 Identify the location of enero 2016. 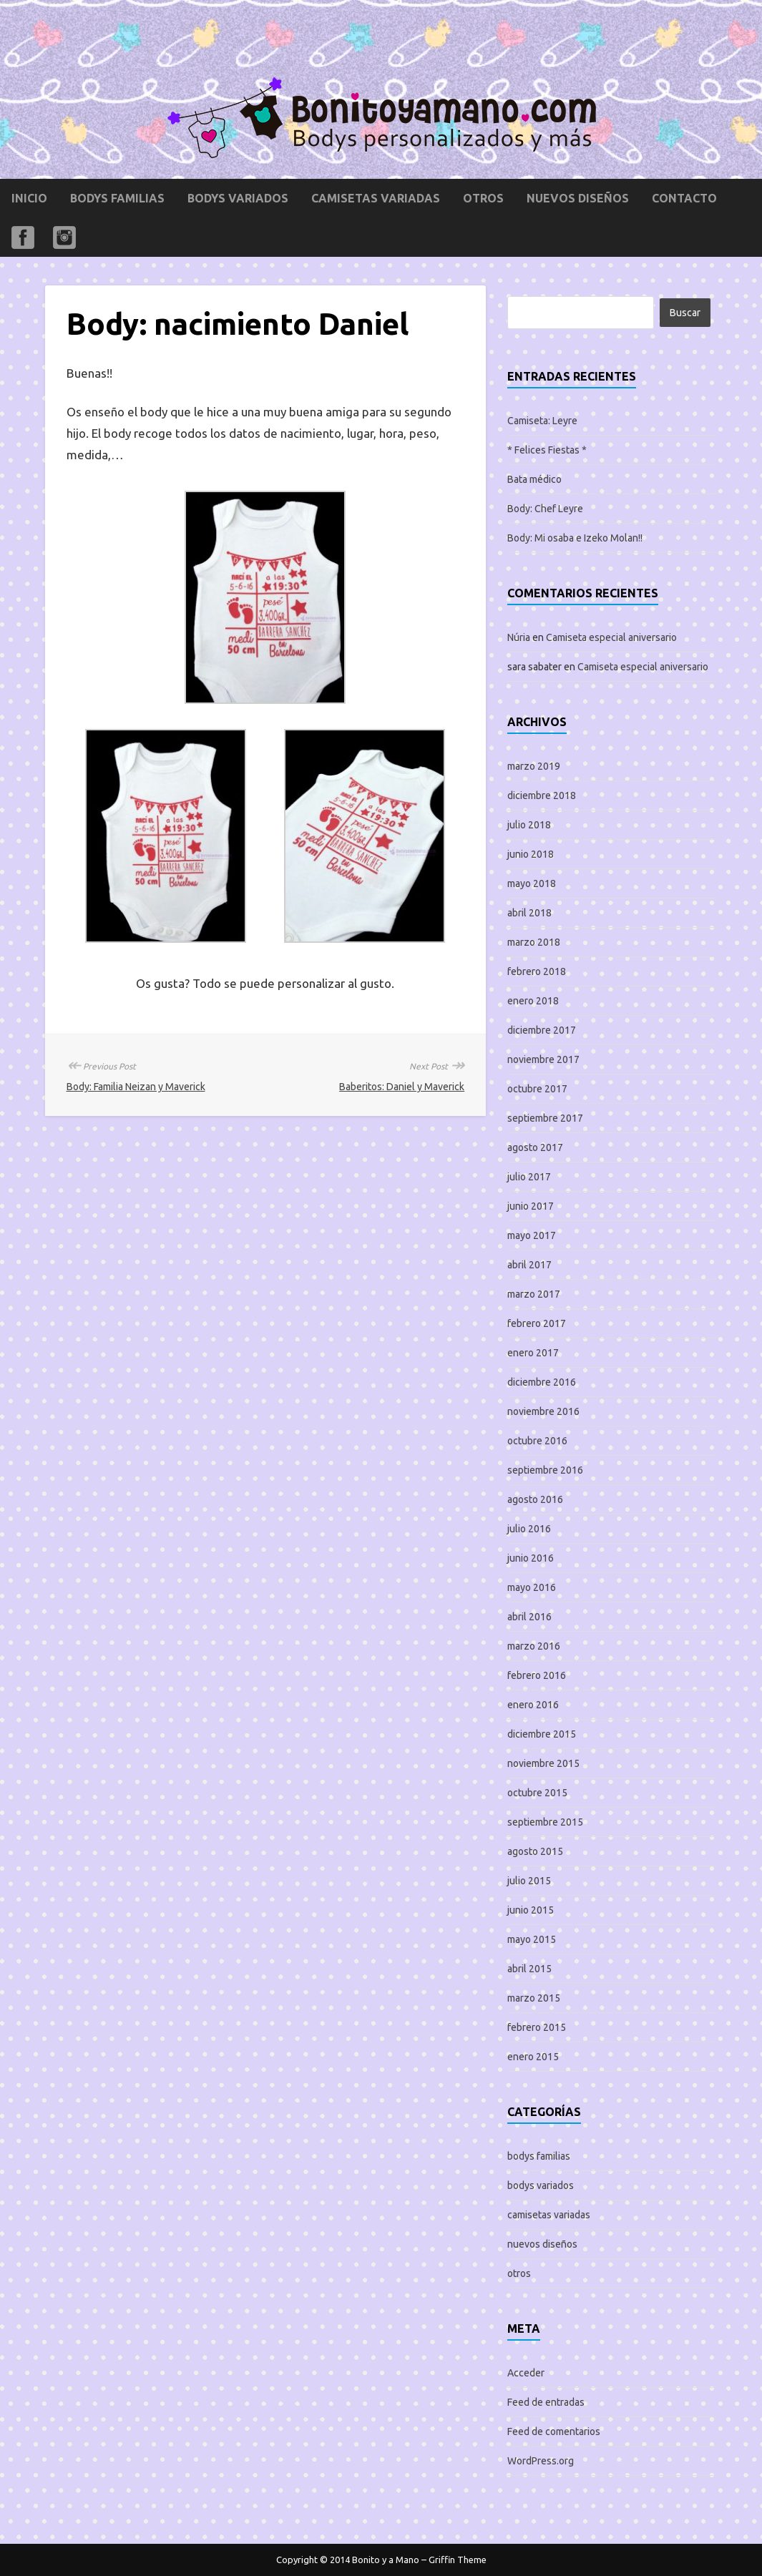
(533, 1704).